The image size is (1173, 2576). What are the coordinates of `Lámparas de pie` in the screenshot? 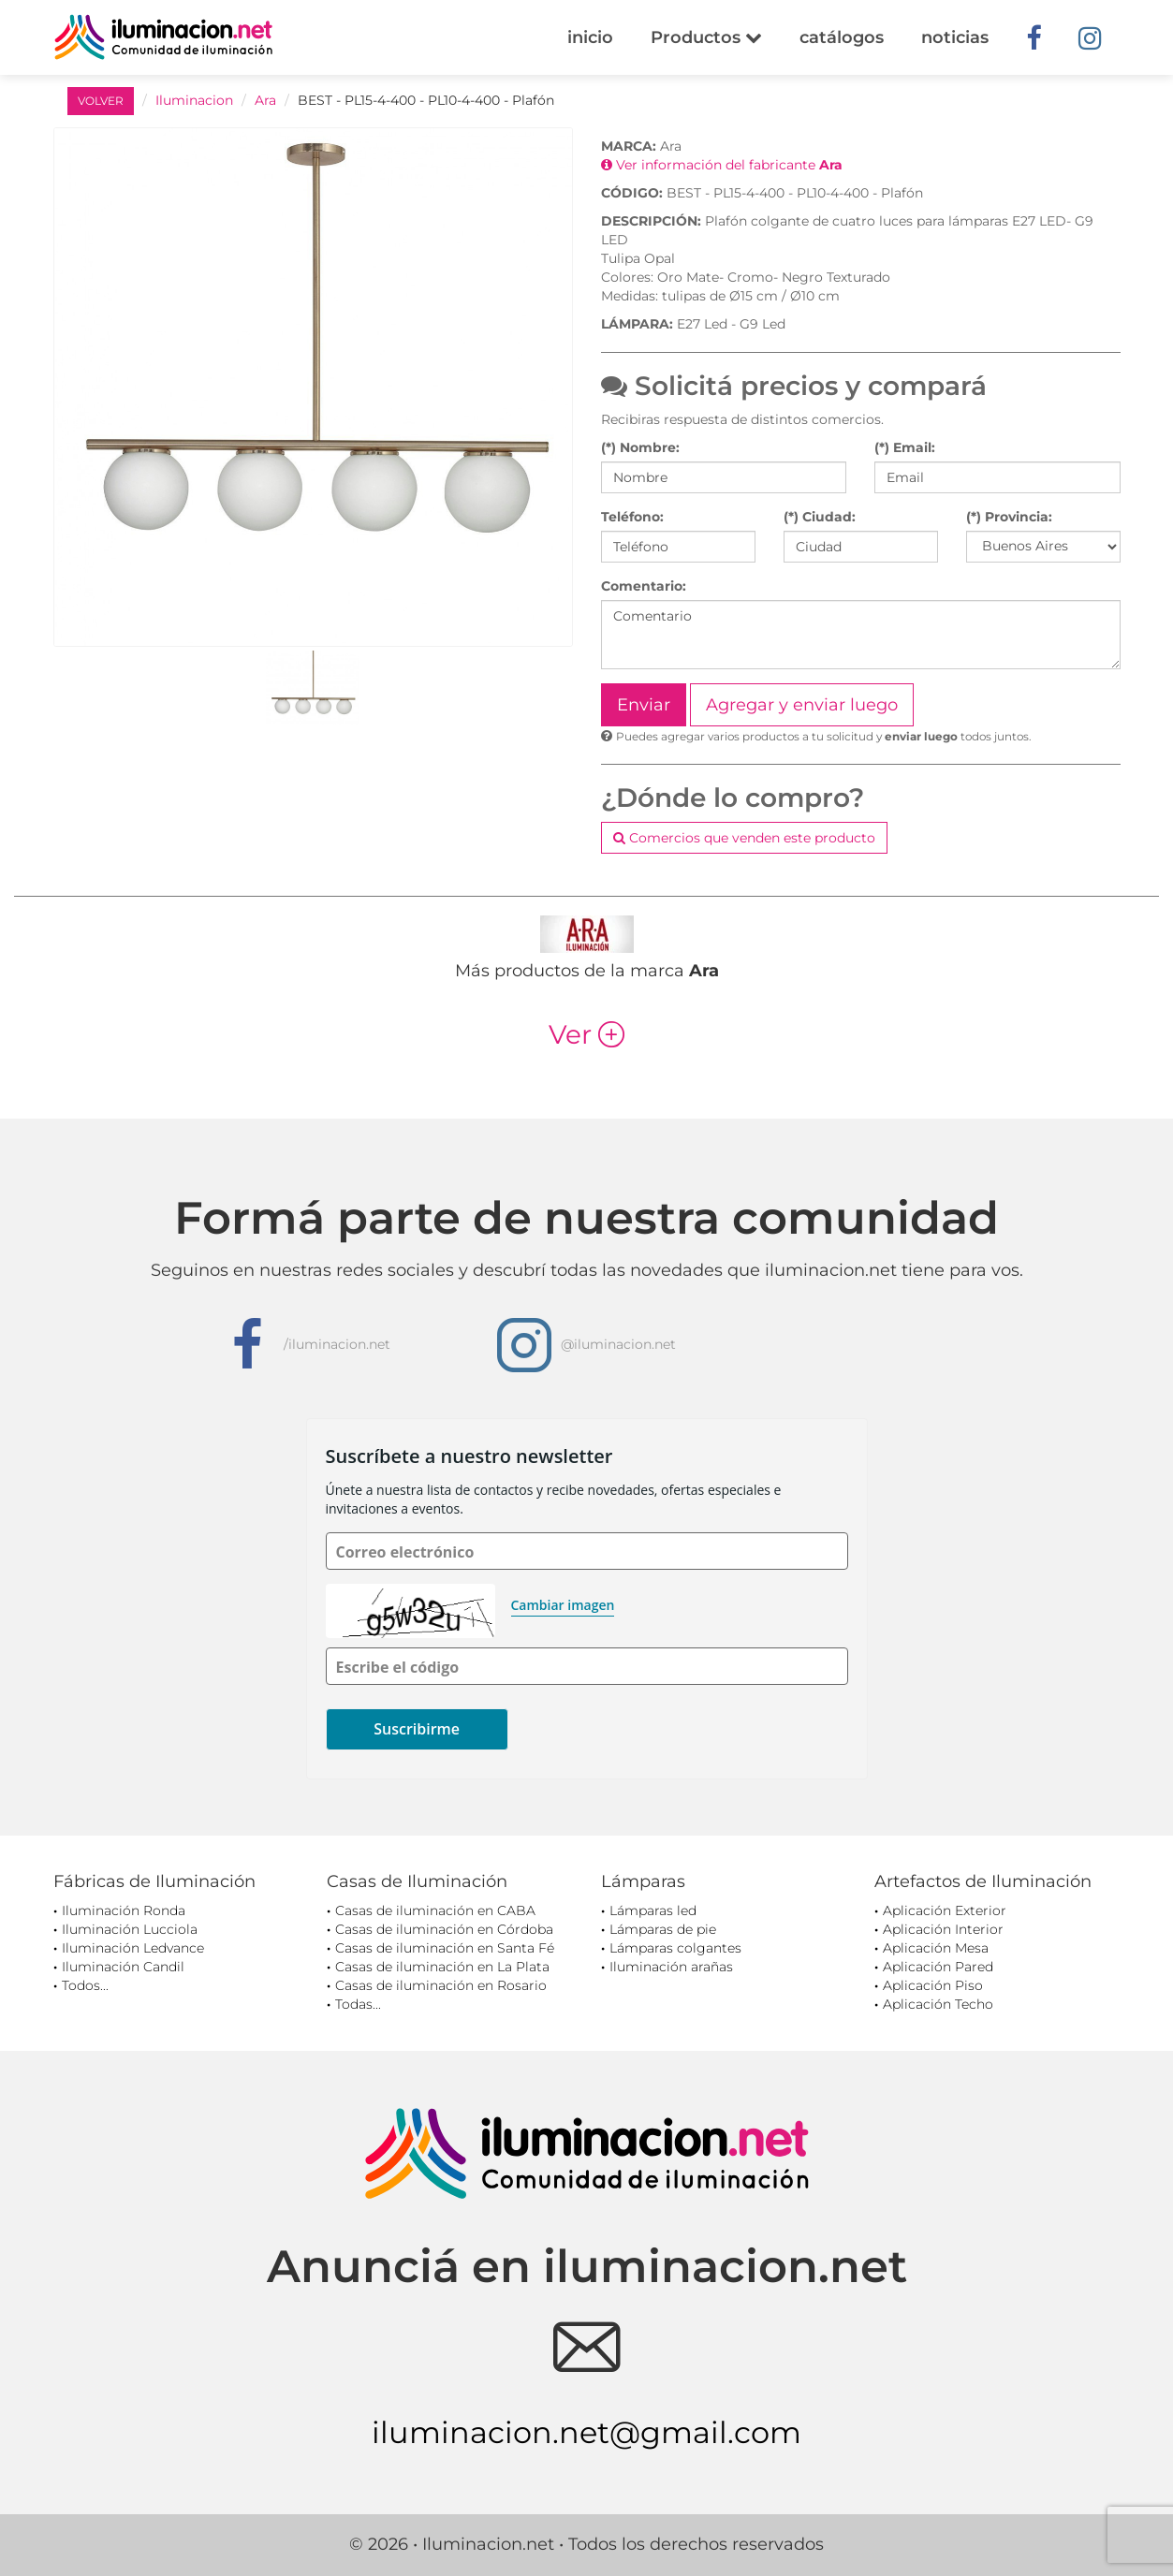 It's located at (662, 1929).